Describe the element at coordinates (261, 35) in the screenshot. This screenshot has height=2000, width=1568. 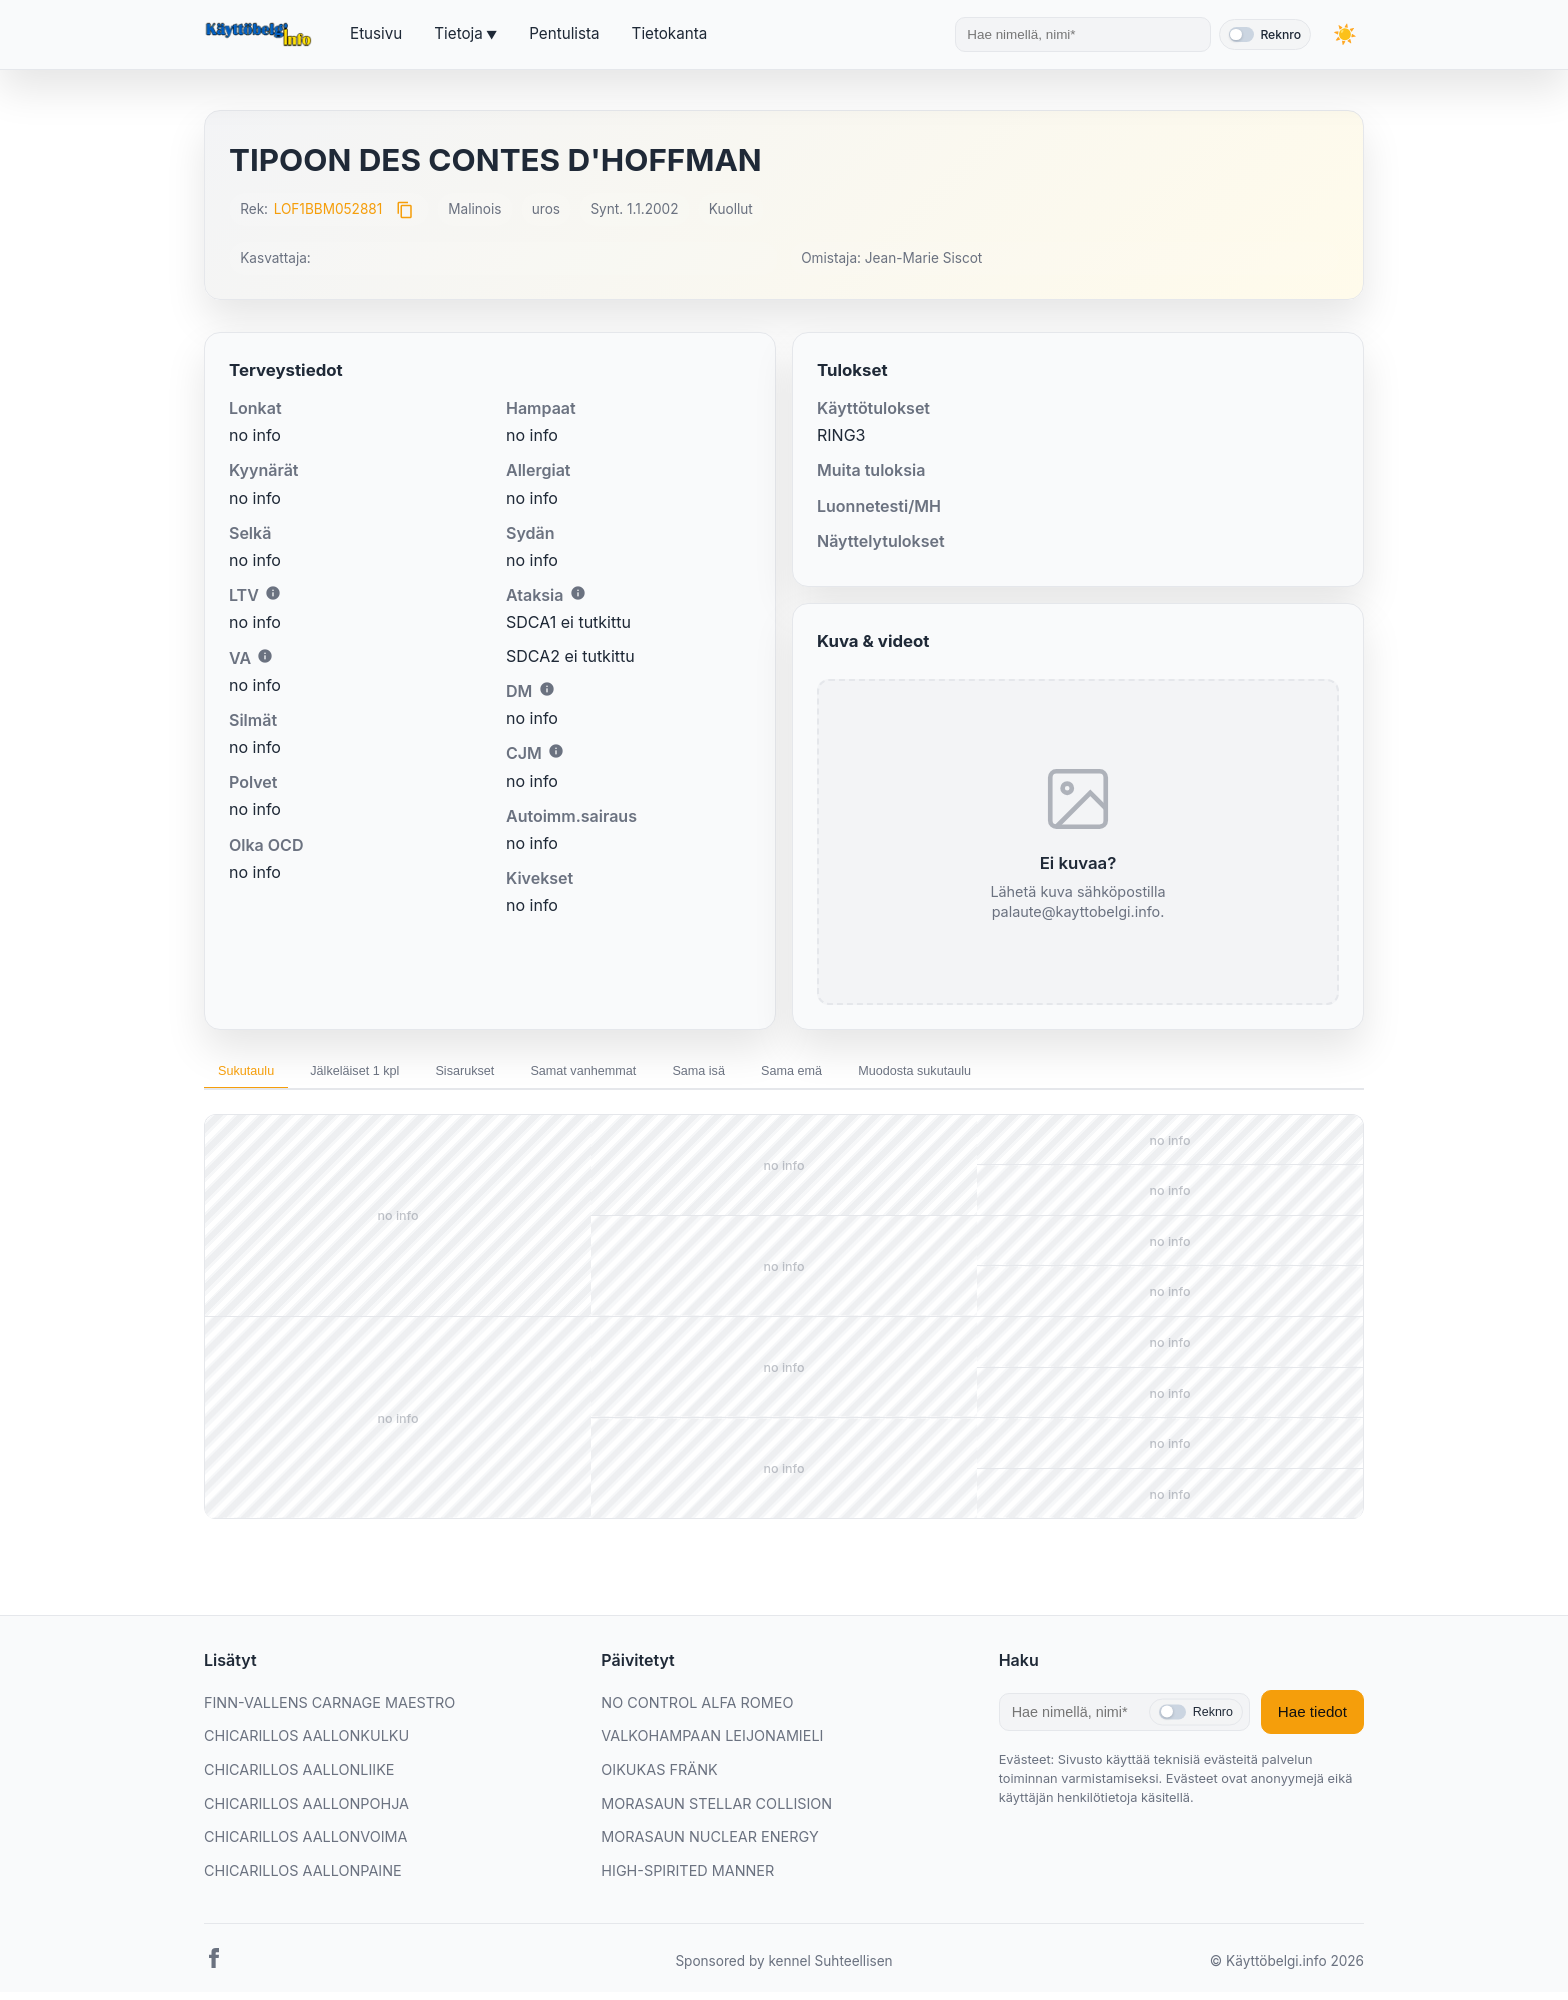
I see `[Etusivu]` at that location.